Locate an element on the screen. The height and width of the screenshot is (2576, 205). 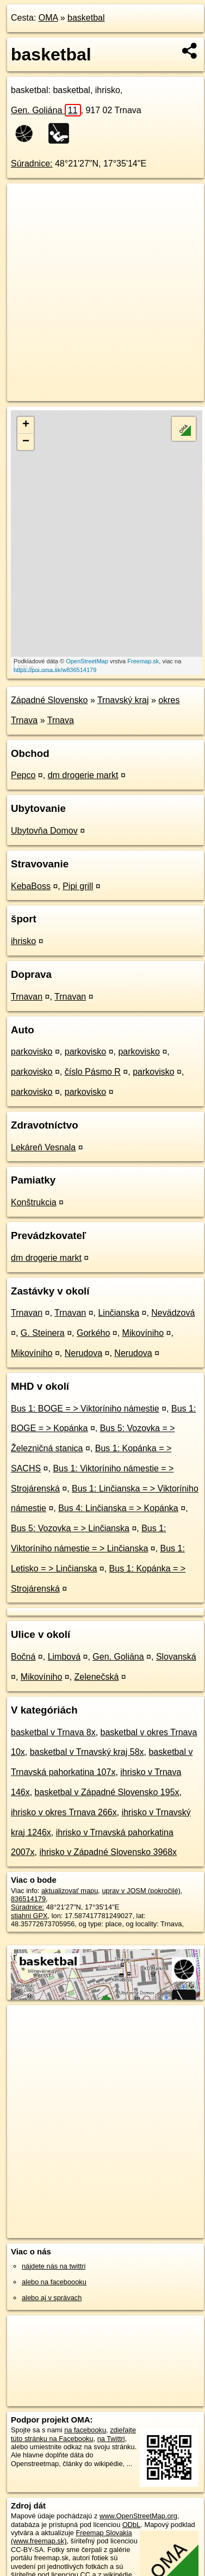
Mikovíniho is located at coordinates (143, 1333).